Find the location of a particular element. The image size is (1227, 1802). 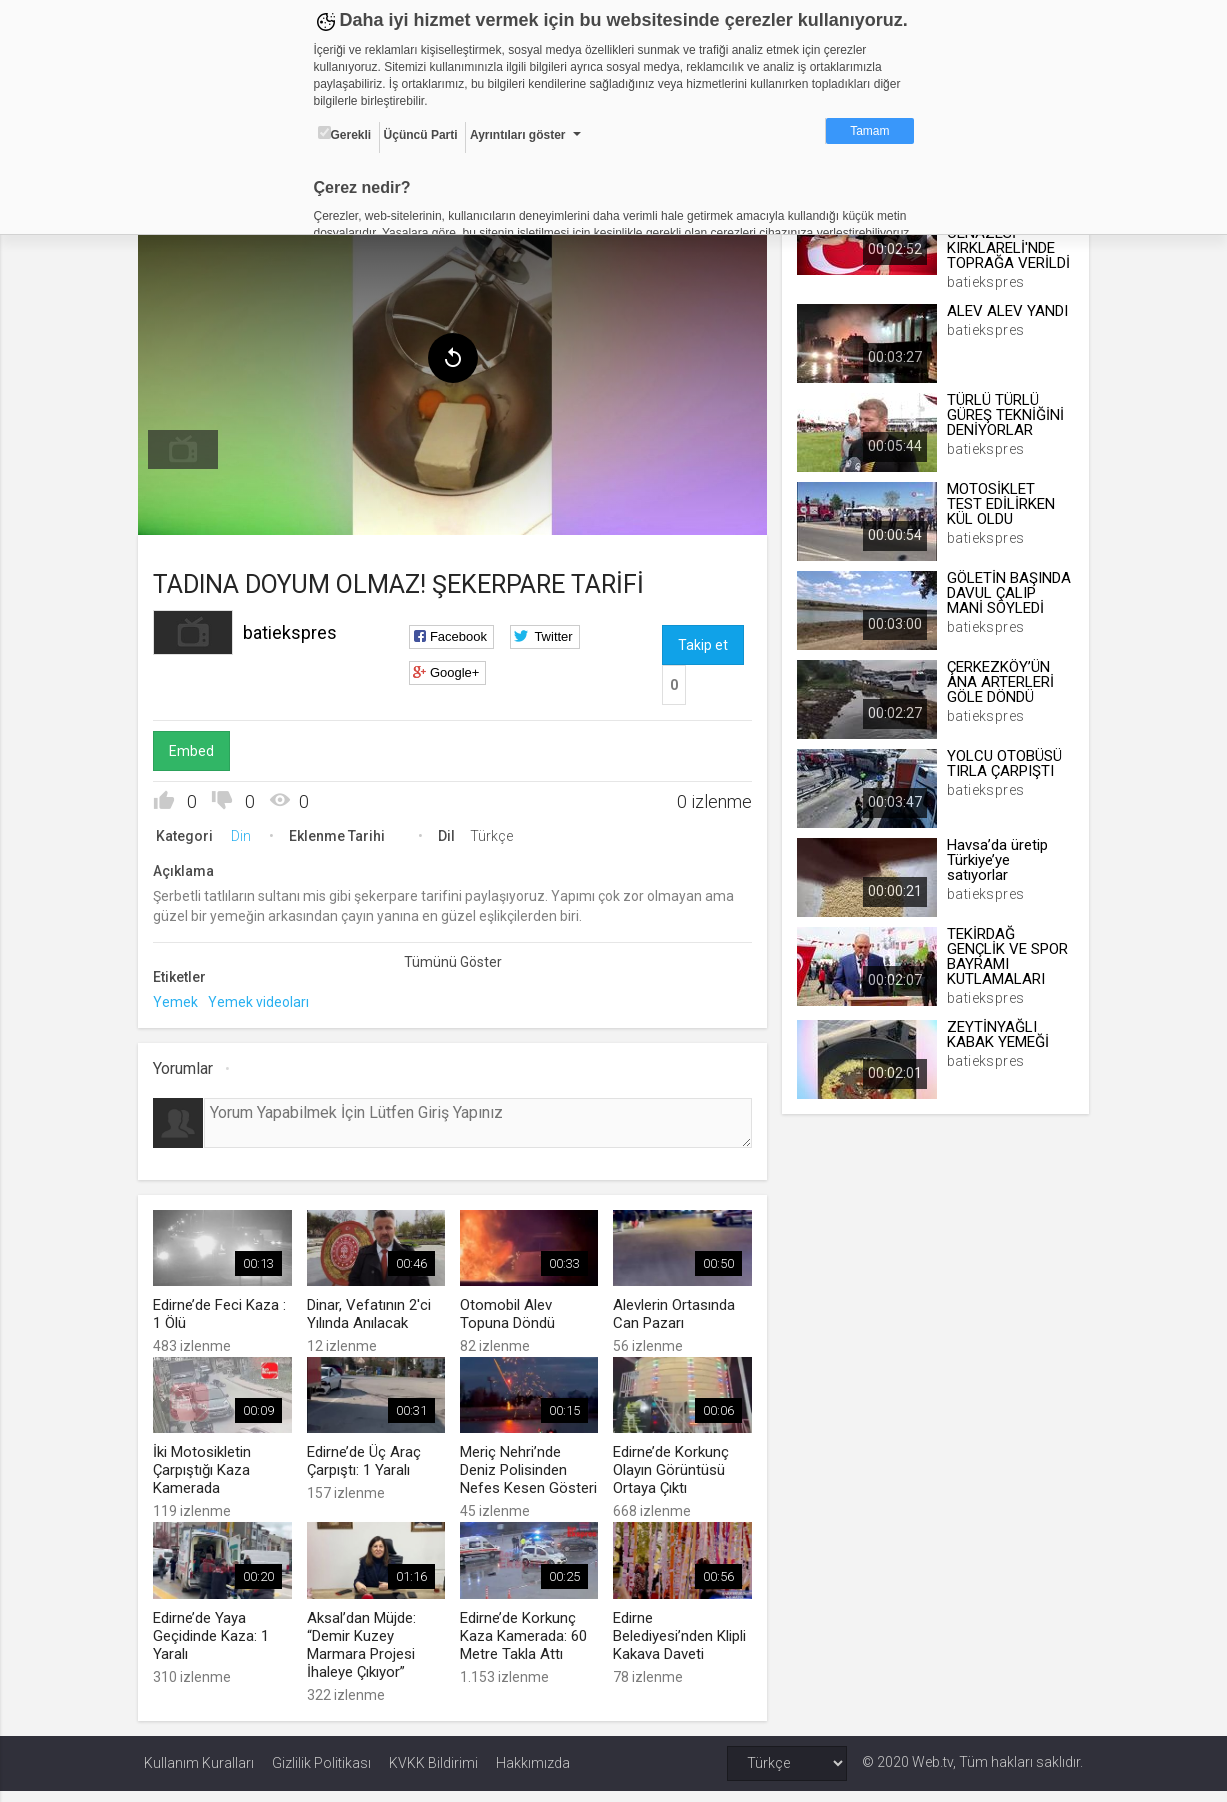

Takip et is located at coordinates (703, 641).